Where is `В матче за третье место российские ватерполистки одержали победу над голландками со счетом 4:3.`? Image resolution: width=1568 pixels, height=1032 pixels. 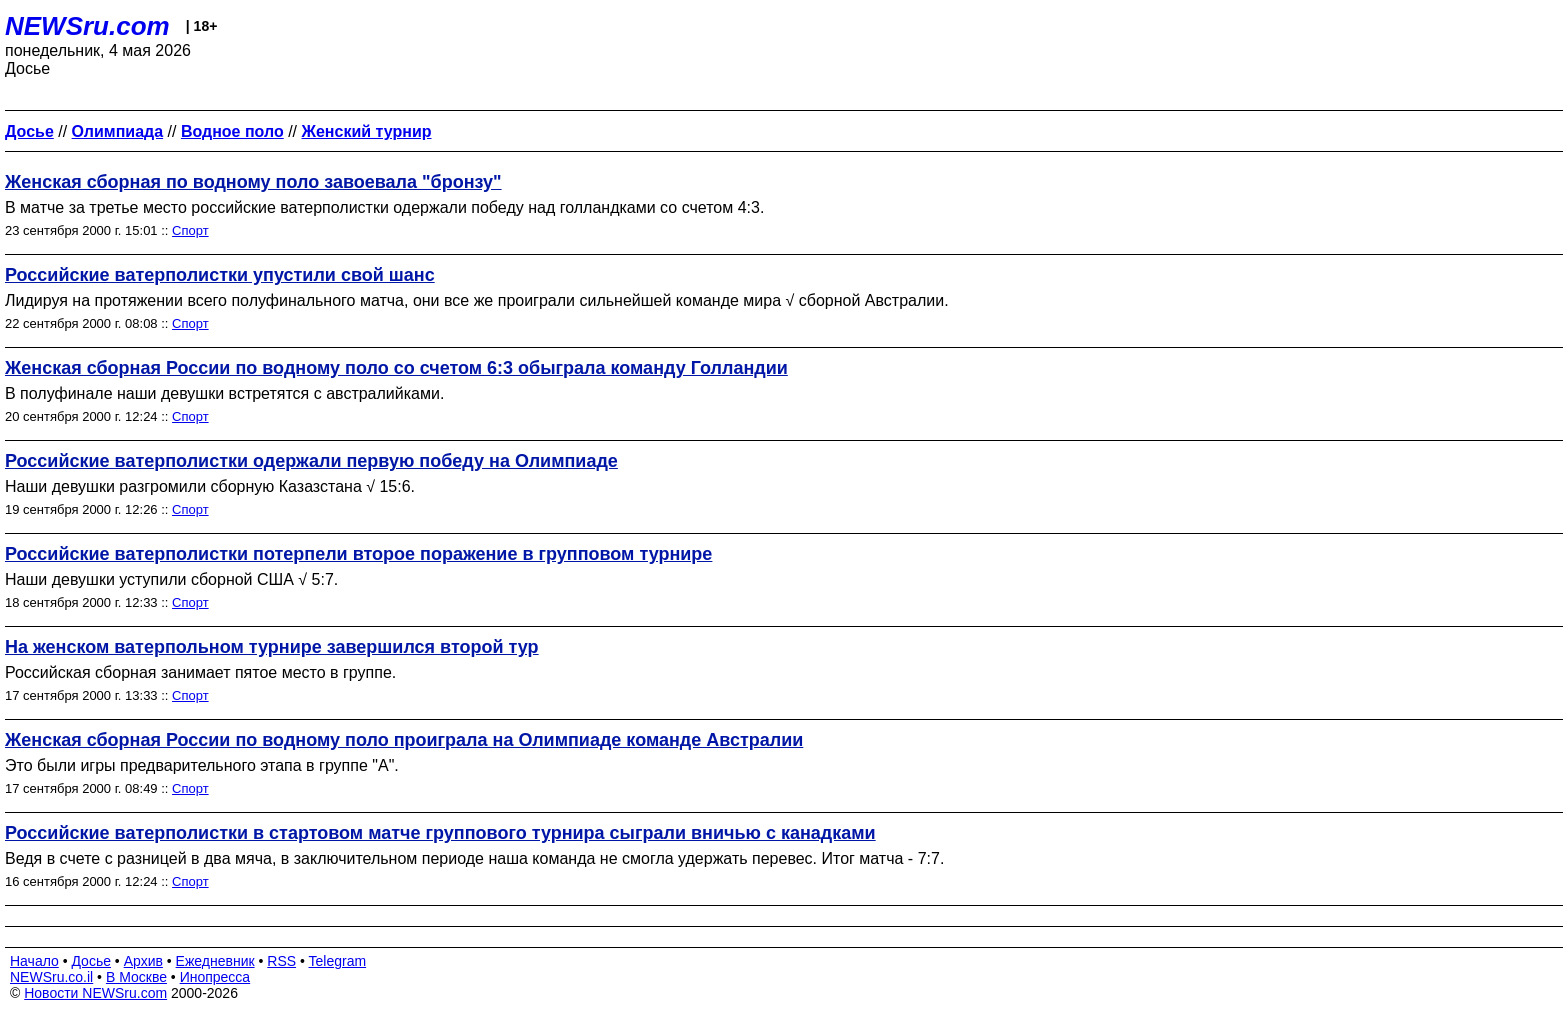 В матче за третье место российские ватерполистки одержали победу над голландками со счетом 4:3. is located at coordinates (384, 207).